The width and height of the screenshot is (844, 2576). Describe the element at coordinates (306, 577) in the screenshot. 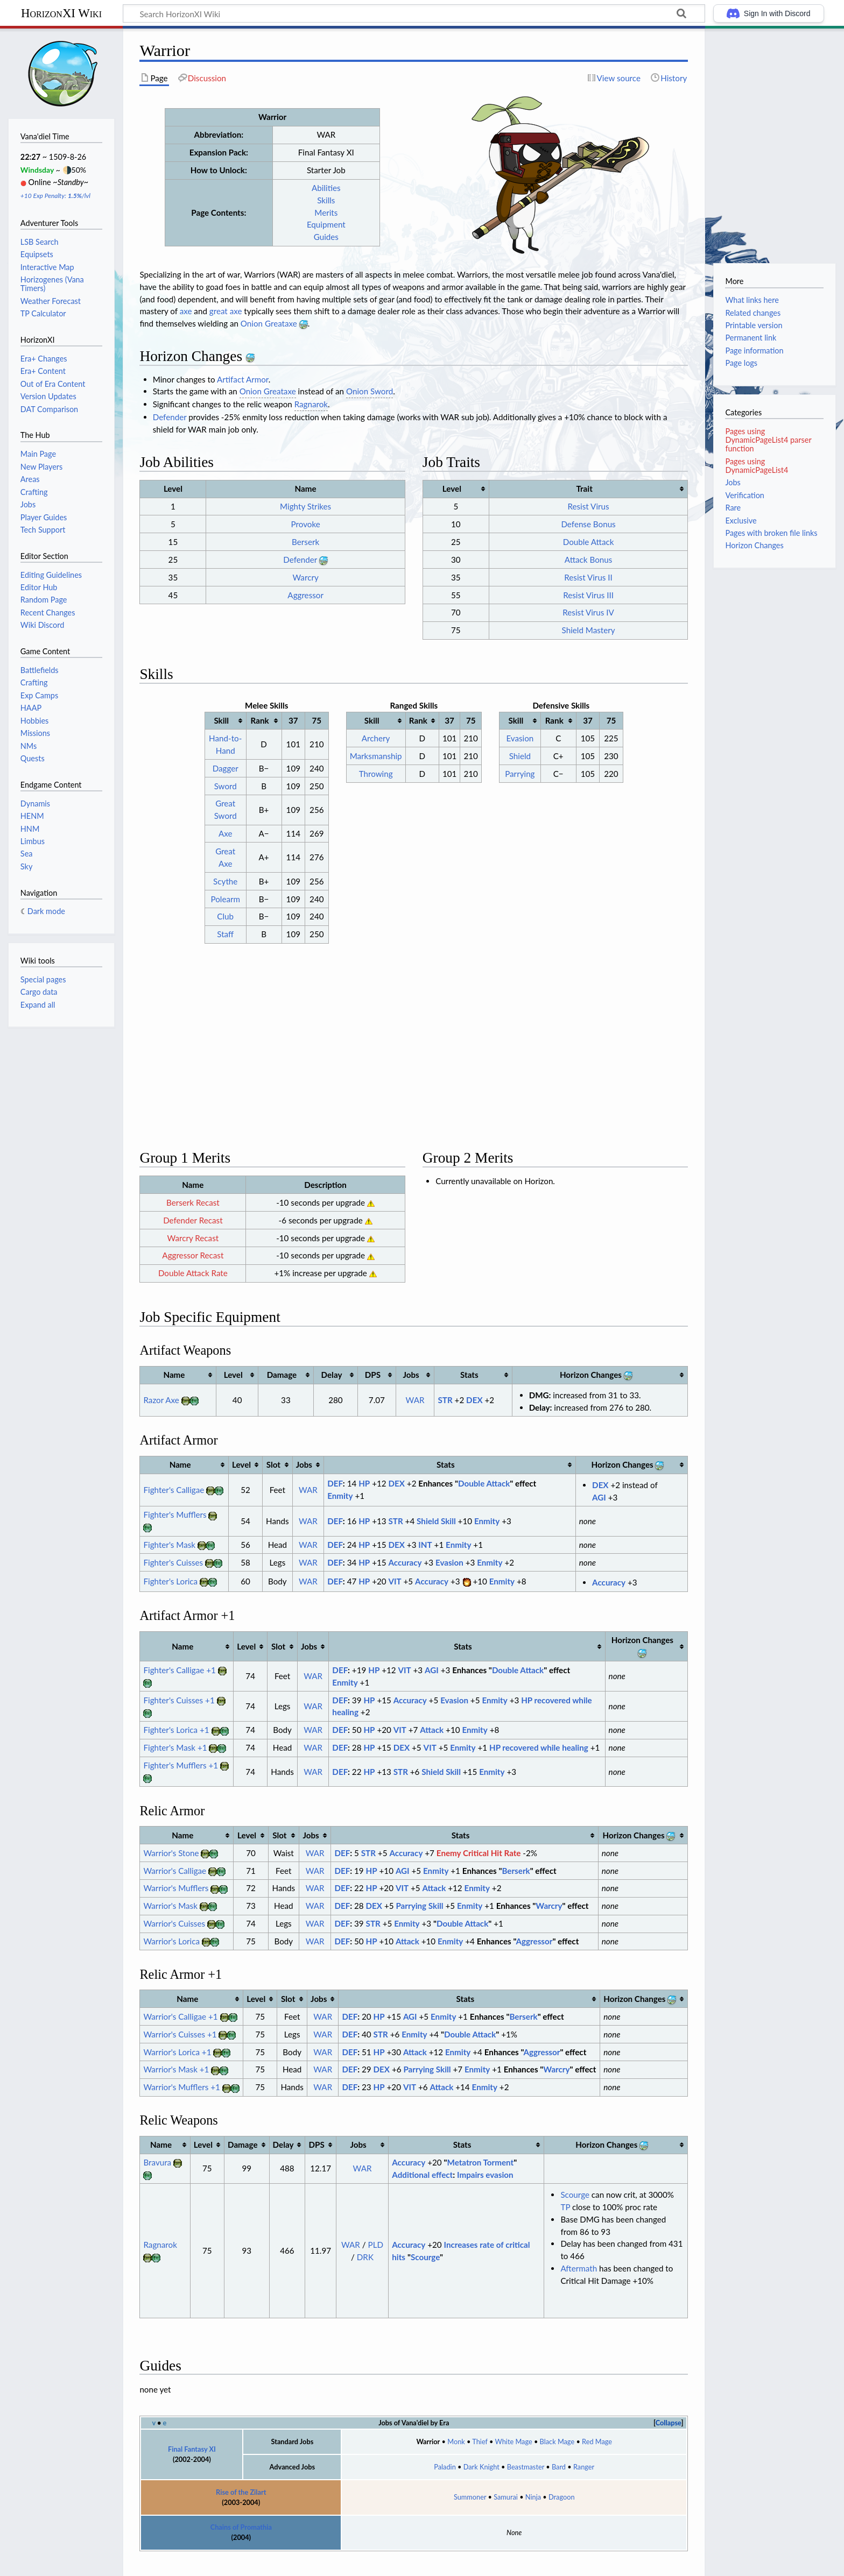

I see `Warcry` at that location.